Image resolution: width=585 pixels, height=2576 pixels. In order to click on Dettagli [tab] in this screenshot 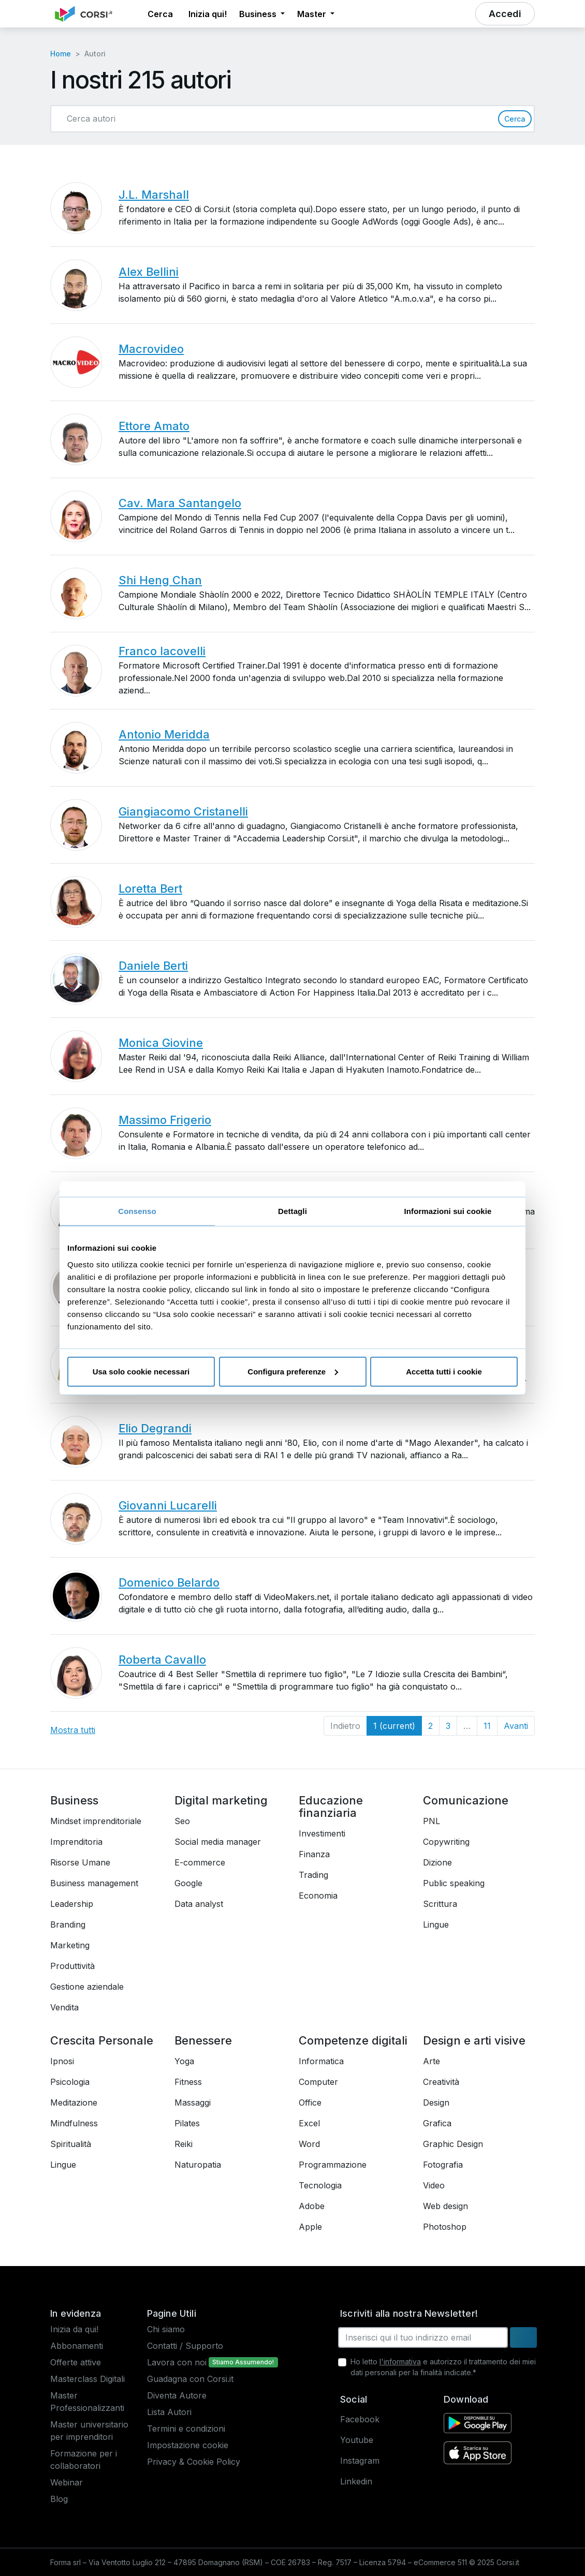, I will do `click(292, 1211)`.